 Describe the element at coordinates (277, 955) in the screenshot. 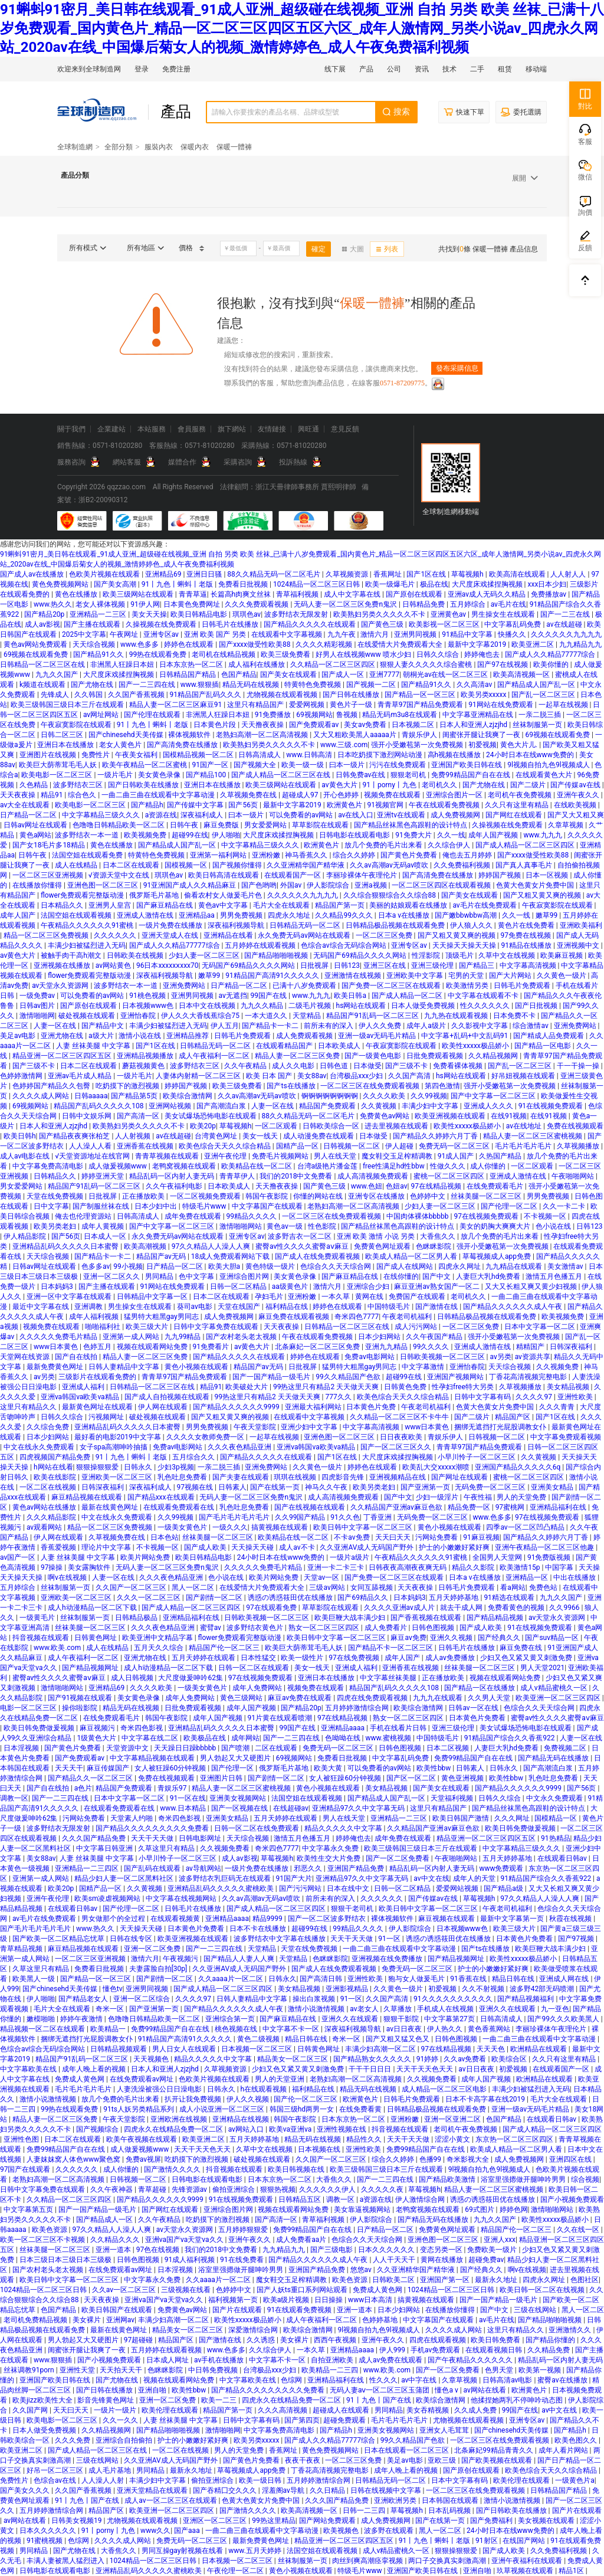

I see `国产精品啪啪啪视频` at that location.